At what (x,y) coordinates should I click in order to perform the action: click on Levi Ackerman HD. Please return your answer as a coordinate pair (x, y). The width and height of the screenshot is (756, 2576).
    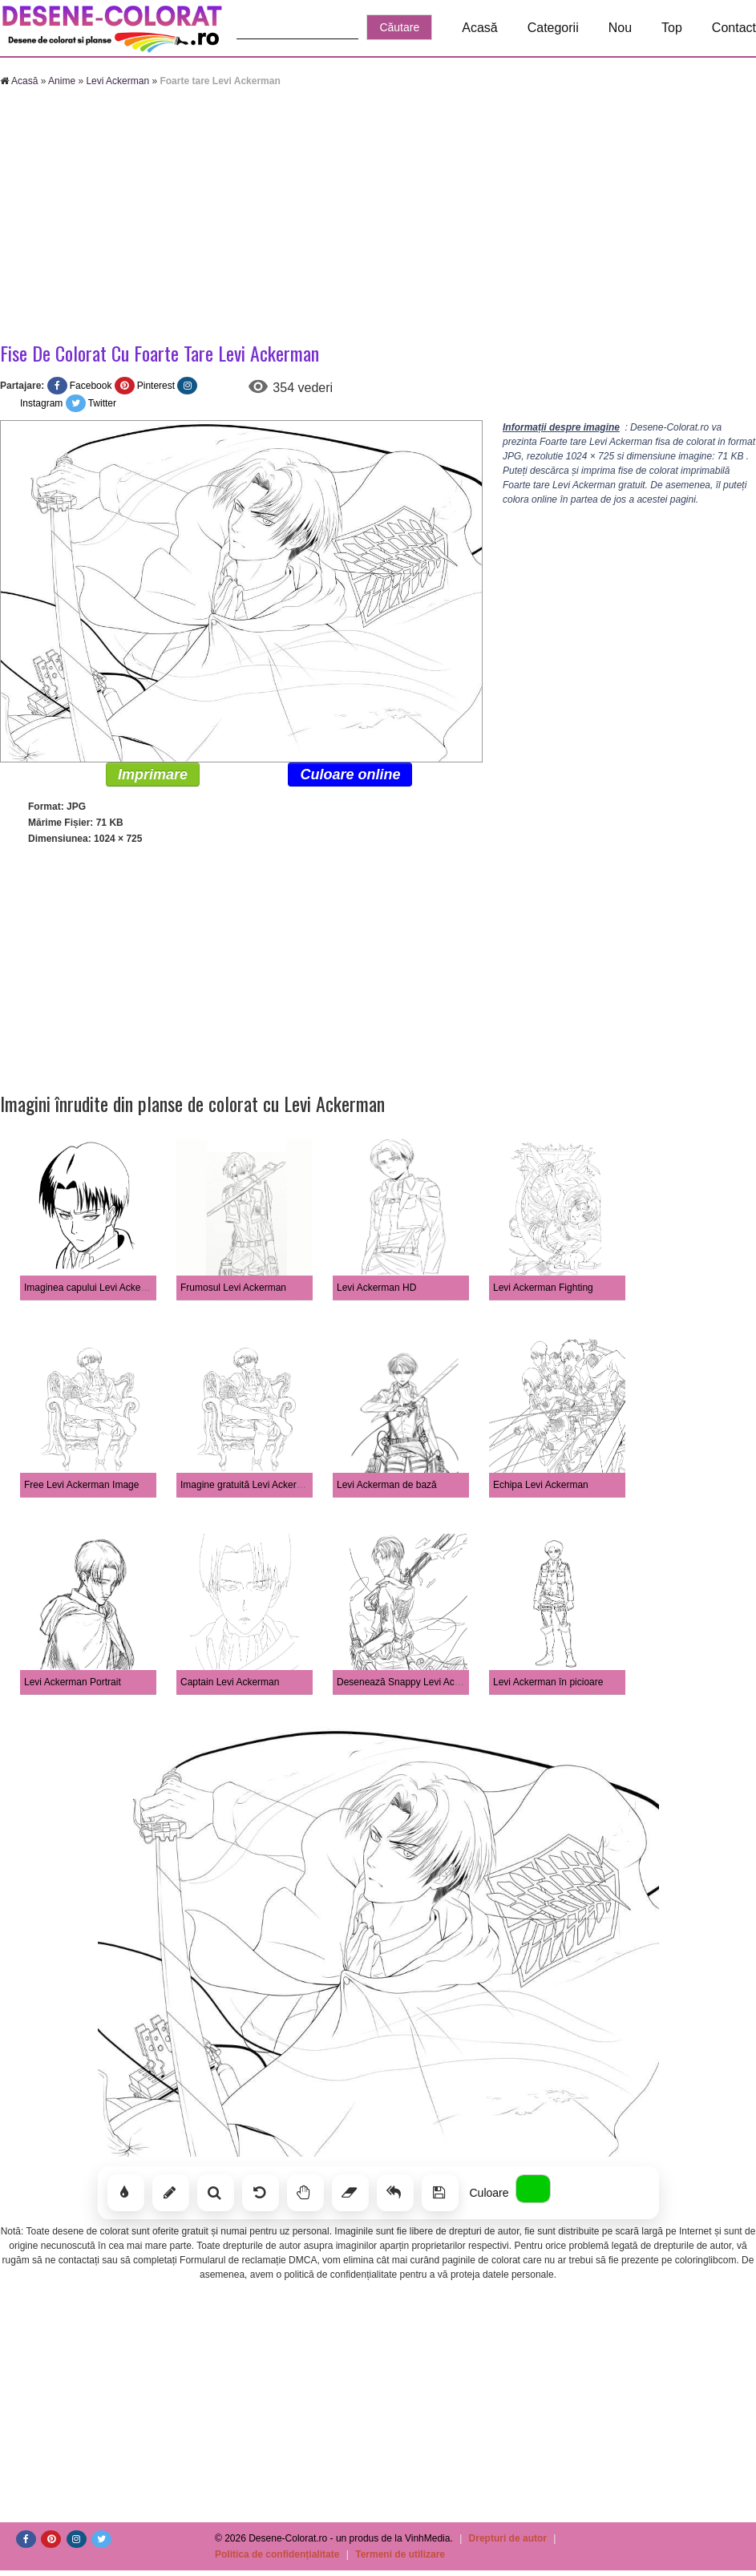
    Looking at the image, I should click on (376, 1287).